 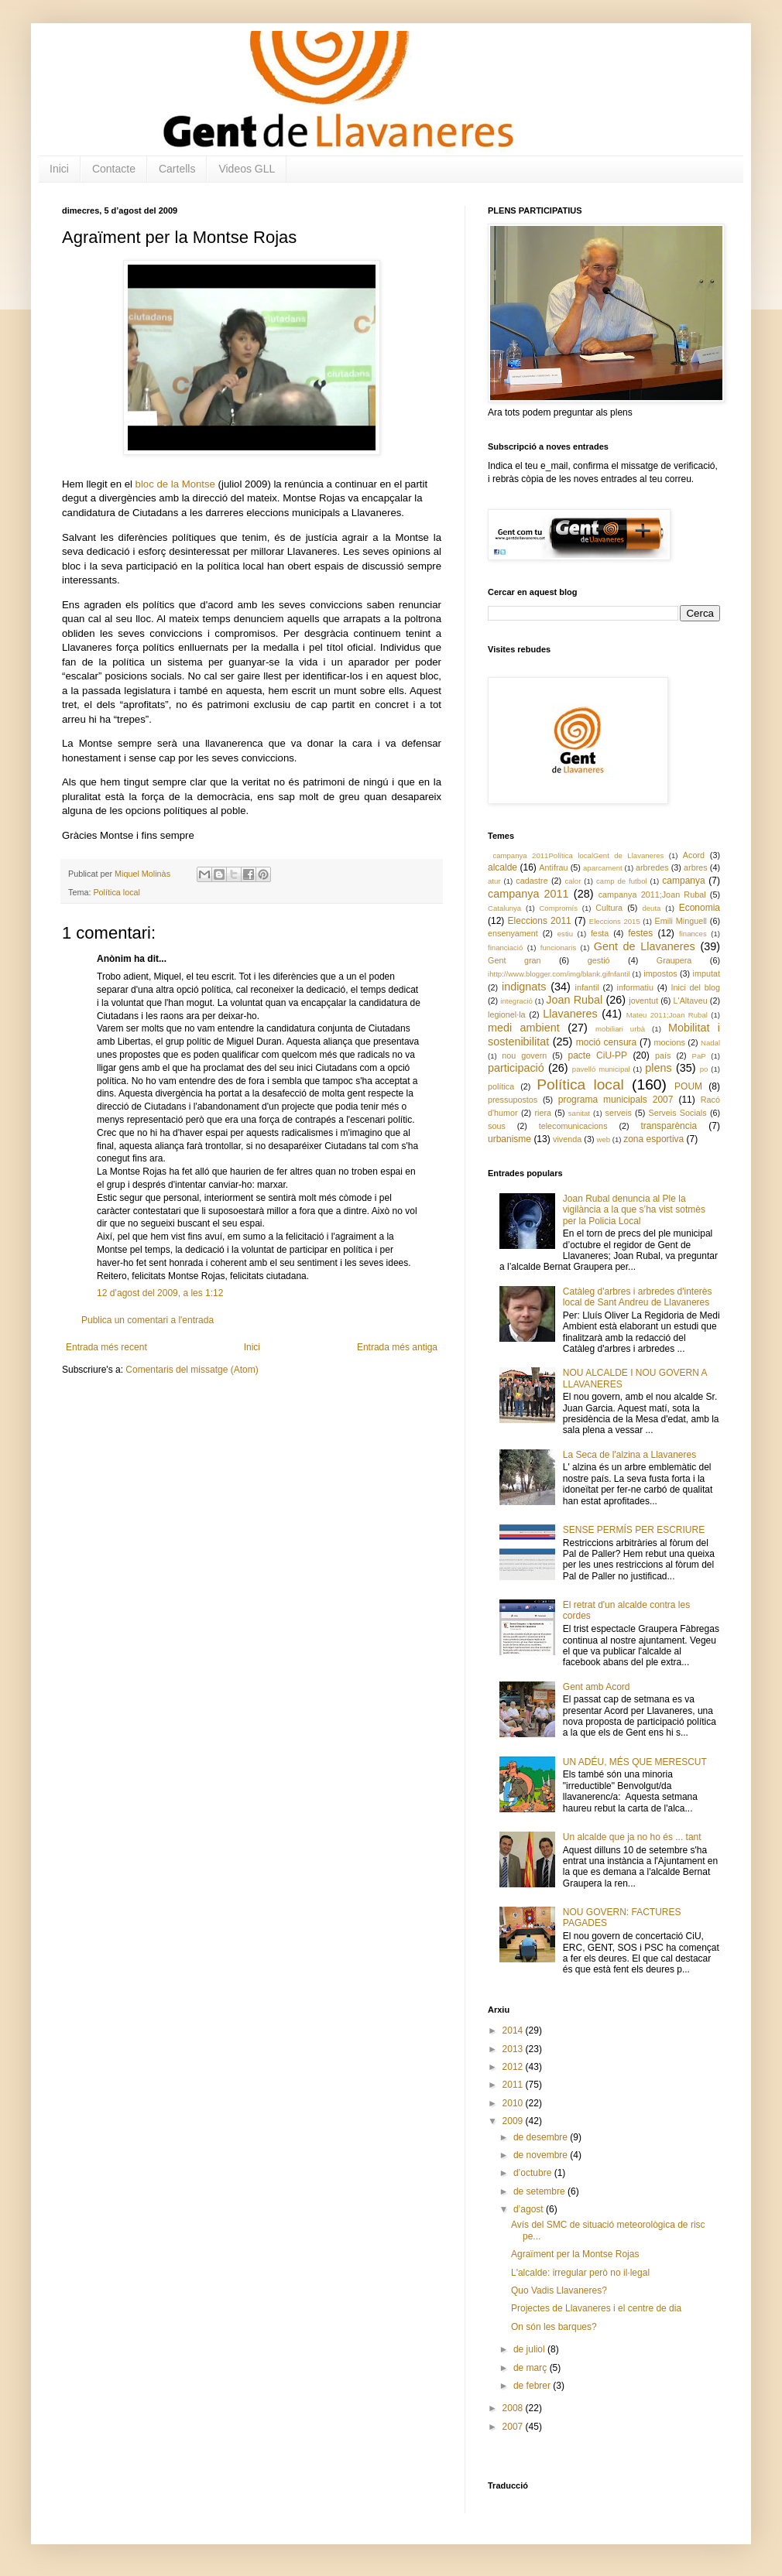 What do you see at coordinates (541, 2155) in the screenshot?
I see `de novembre` at bounding box center [541, 2155].